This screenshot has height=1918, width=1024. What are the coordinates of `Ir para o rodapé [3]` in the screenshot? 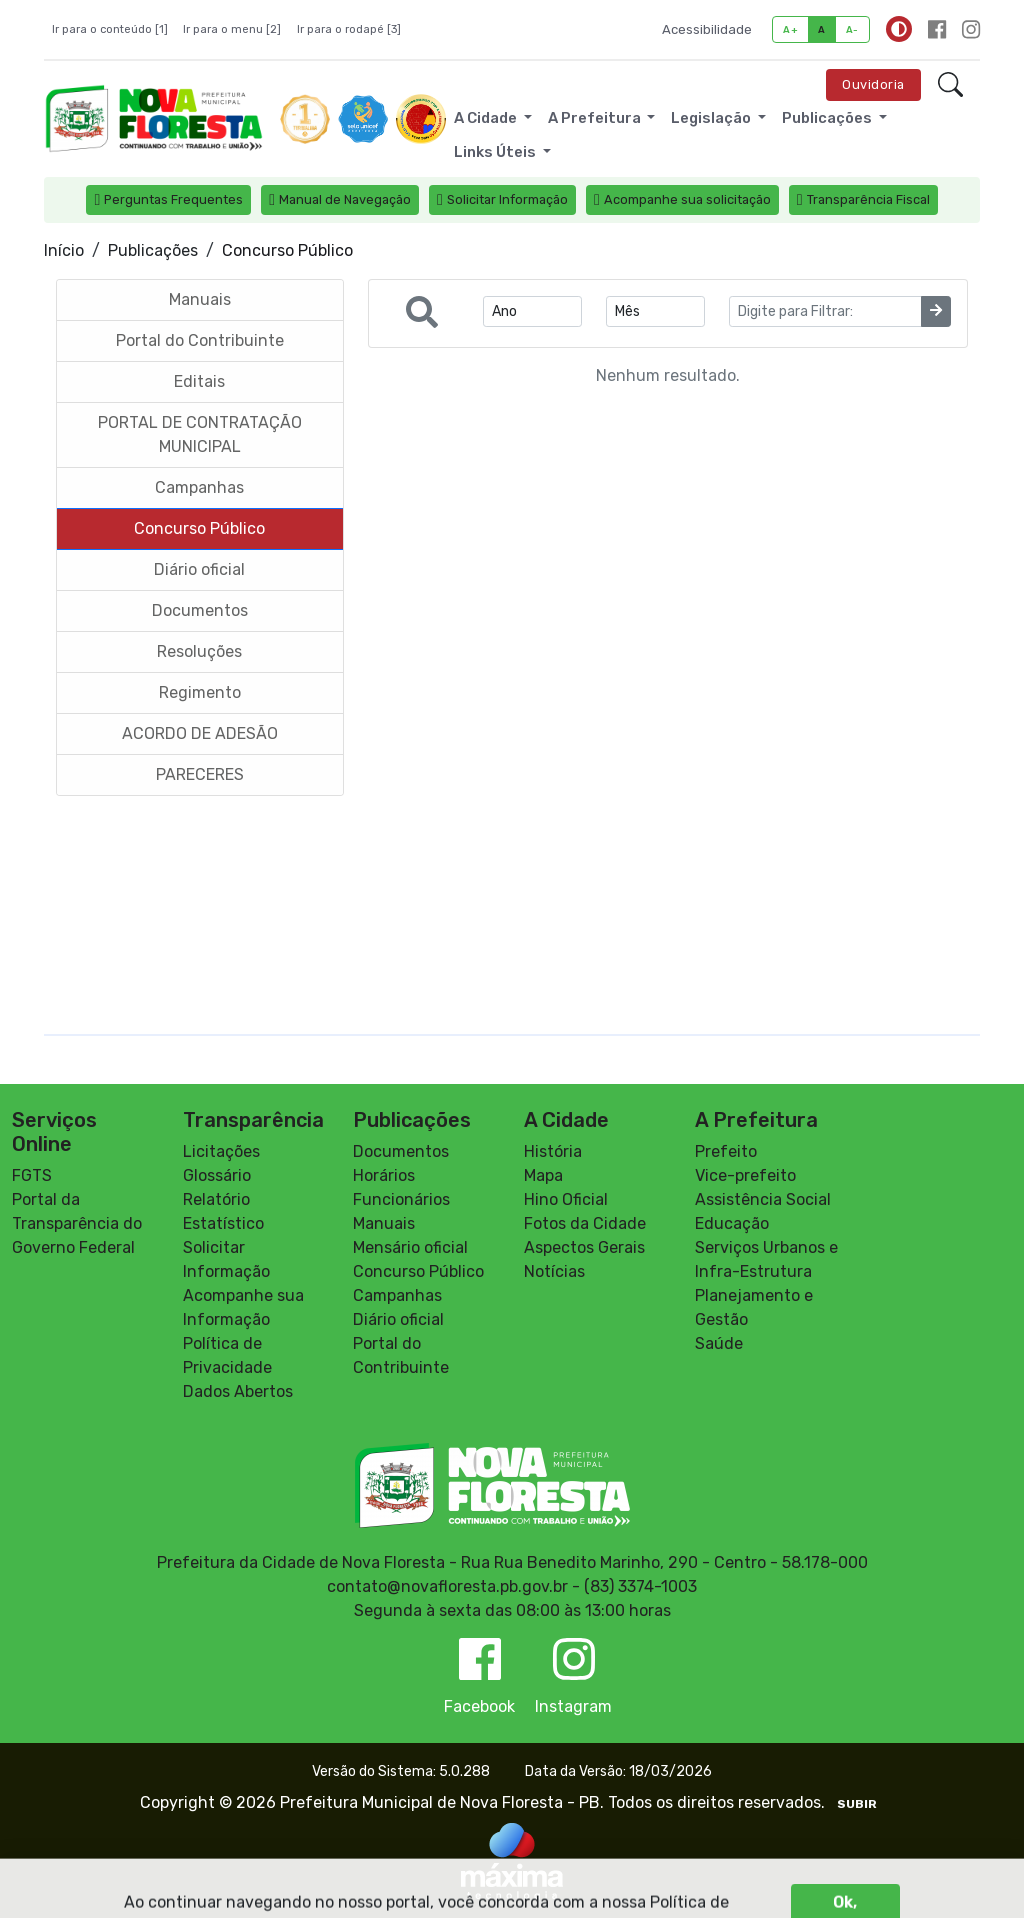 It's located at (349, 29).